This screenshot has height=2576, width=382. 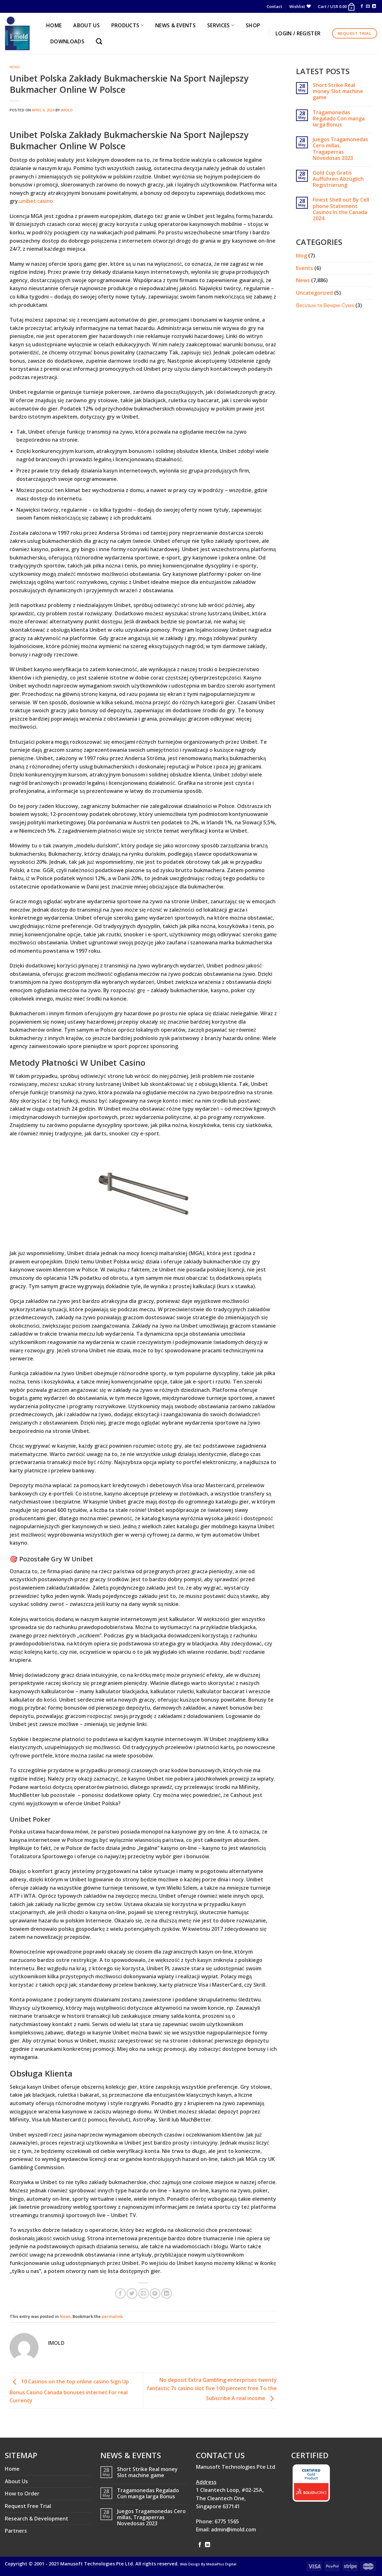 I want to click on Juegos Tragamonedas Cero millas, Tragaperras Novedosas 2023, so click(x=340, y=148).